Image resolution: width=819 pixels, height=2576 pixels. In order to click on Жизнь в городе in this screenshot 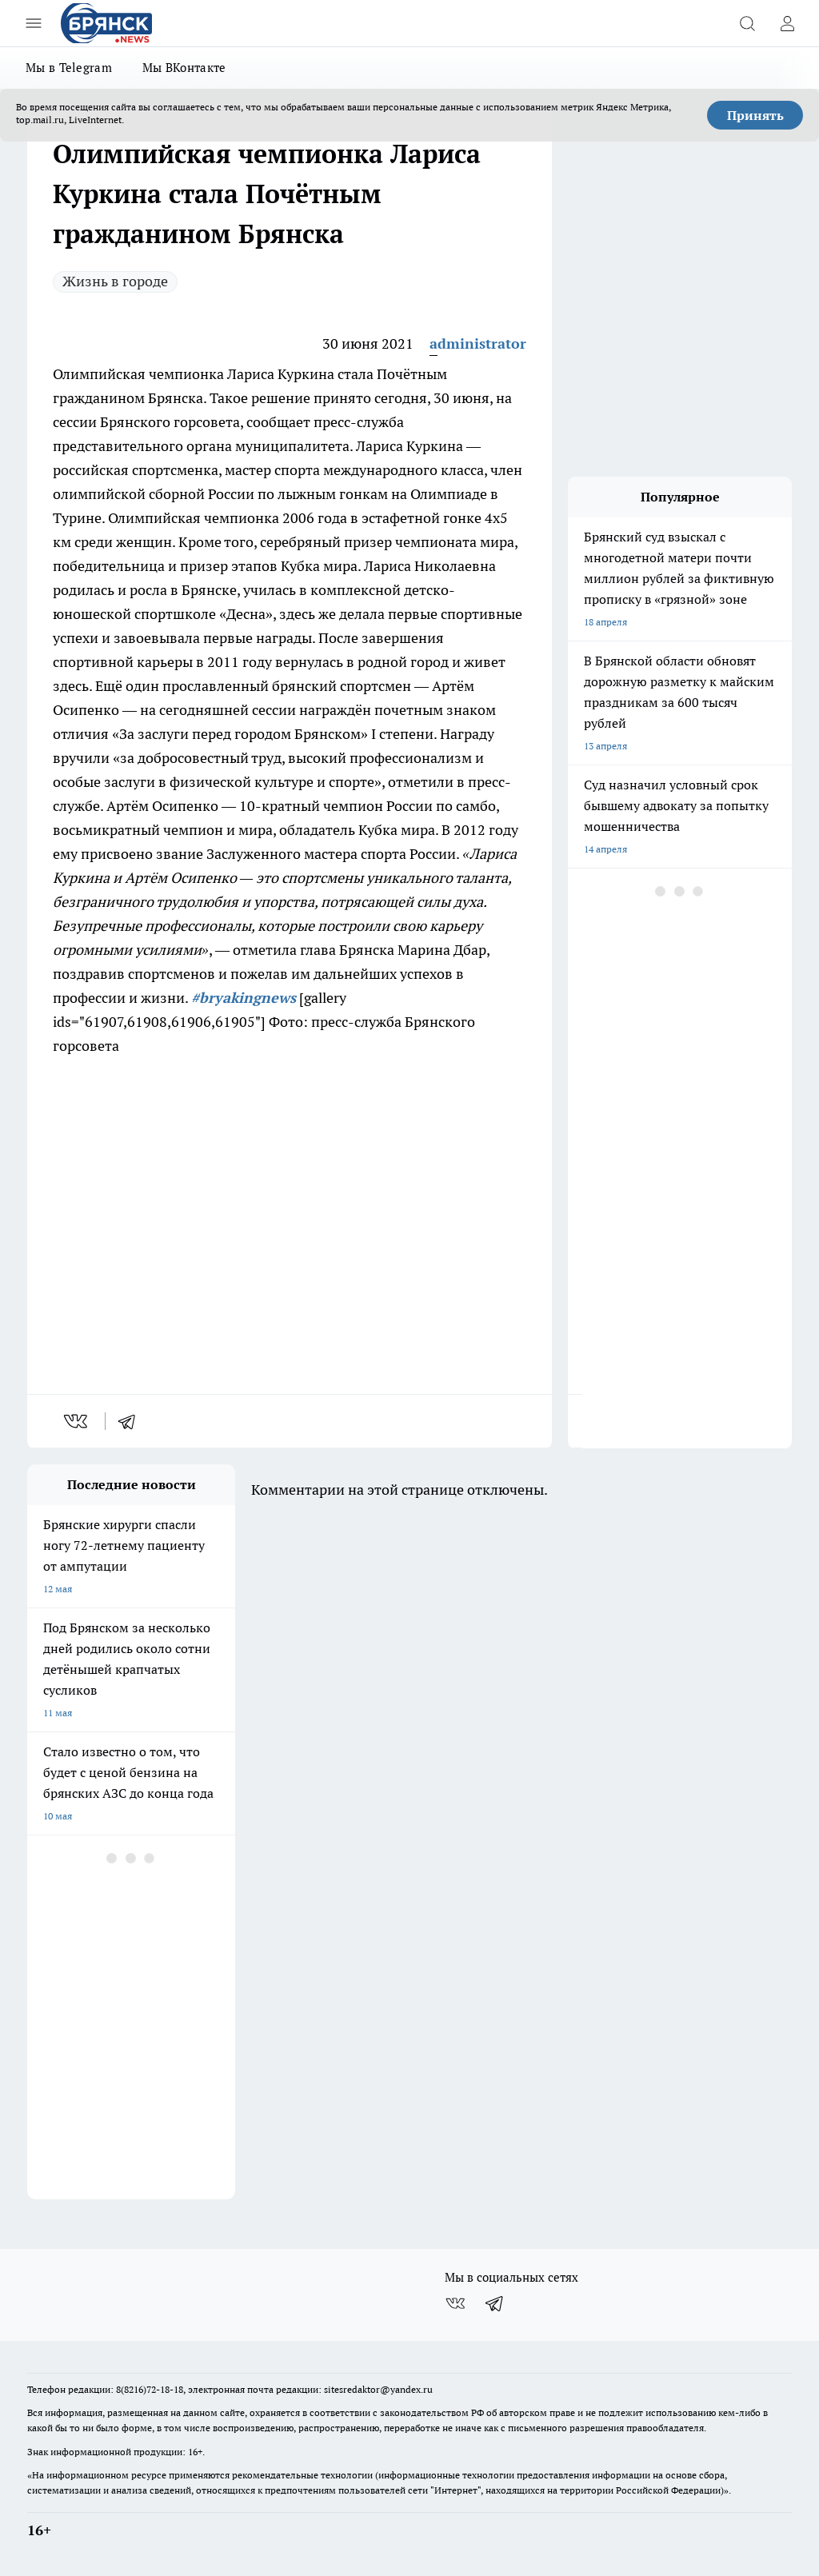, I will do `click(115, 281)`.